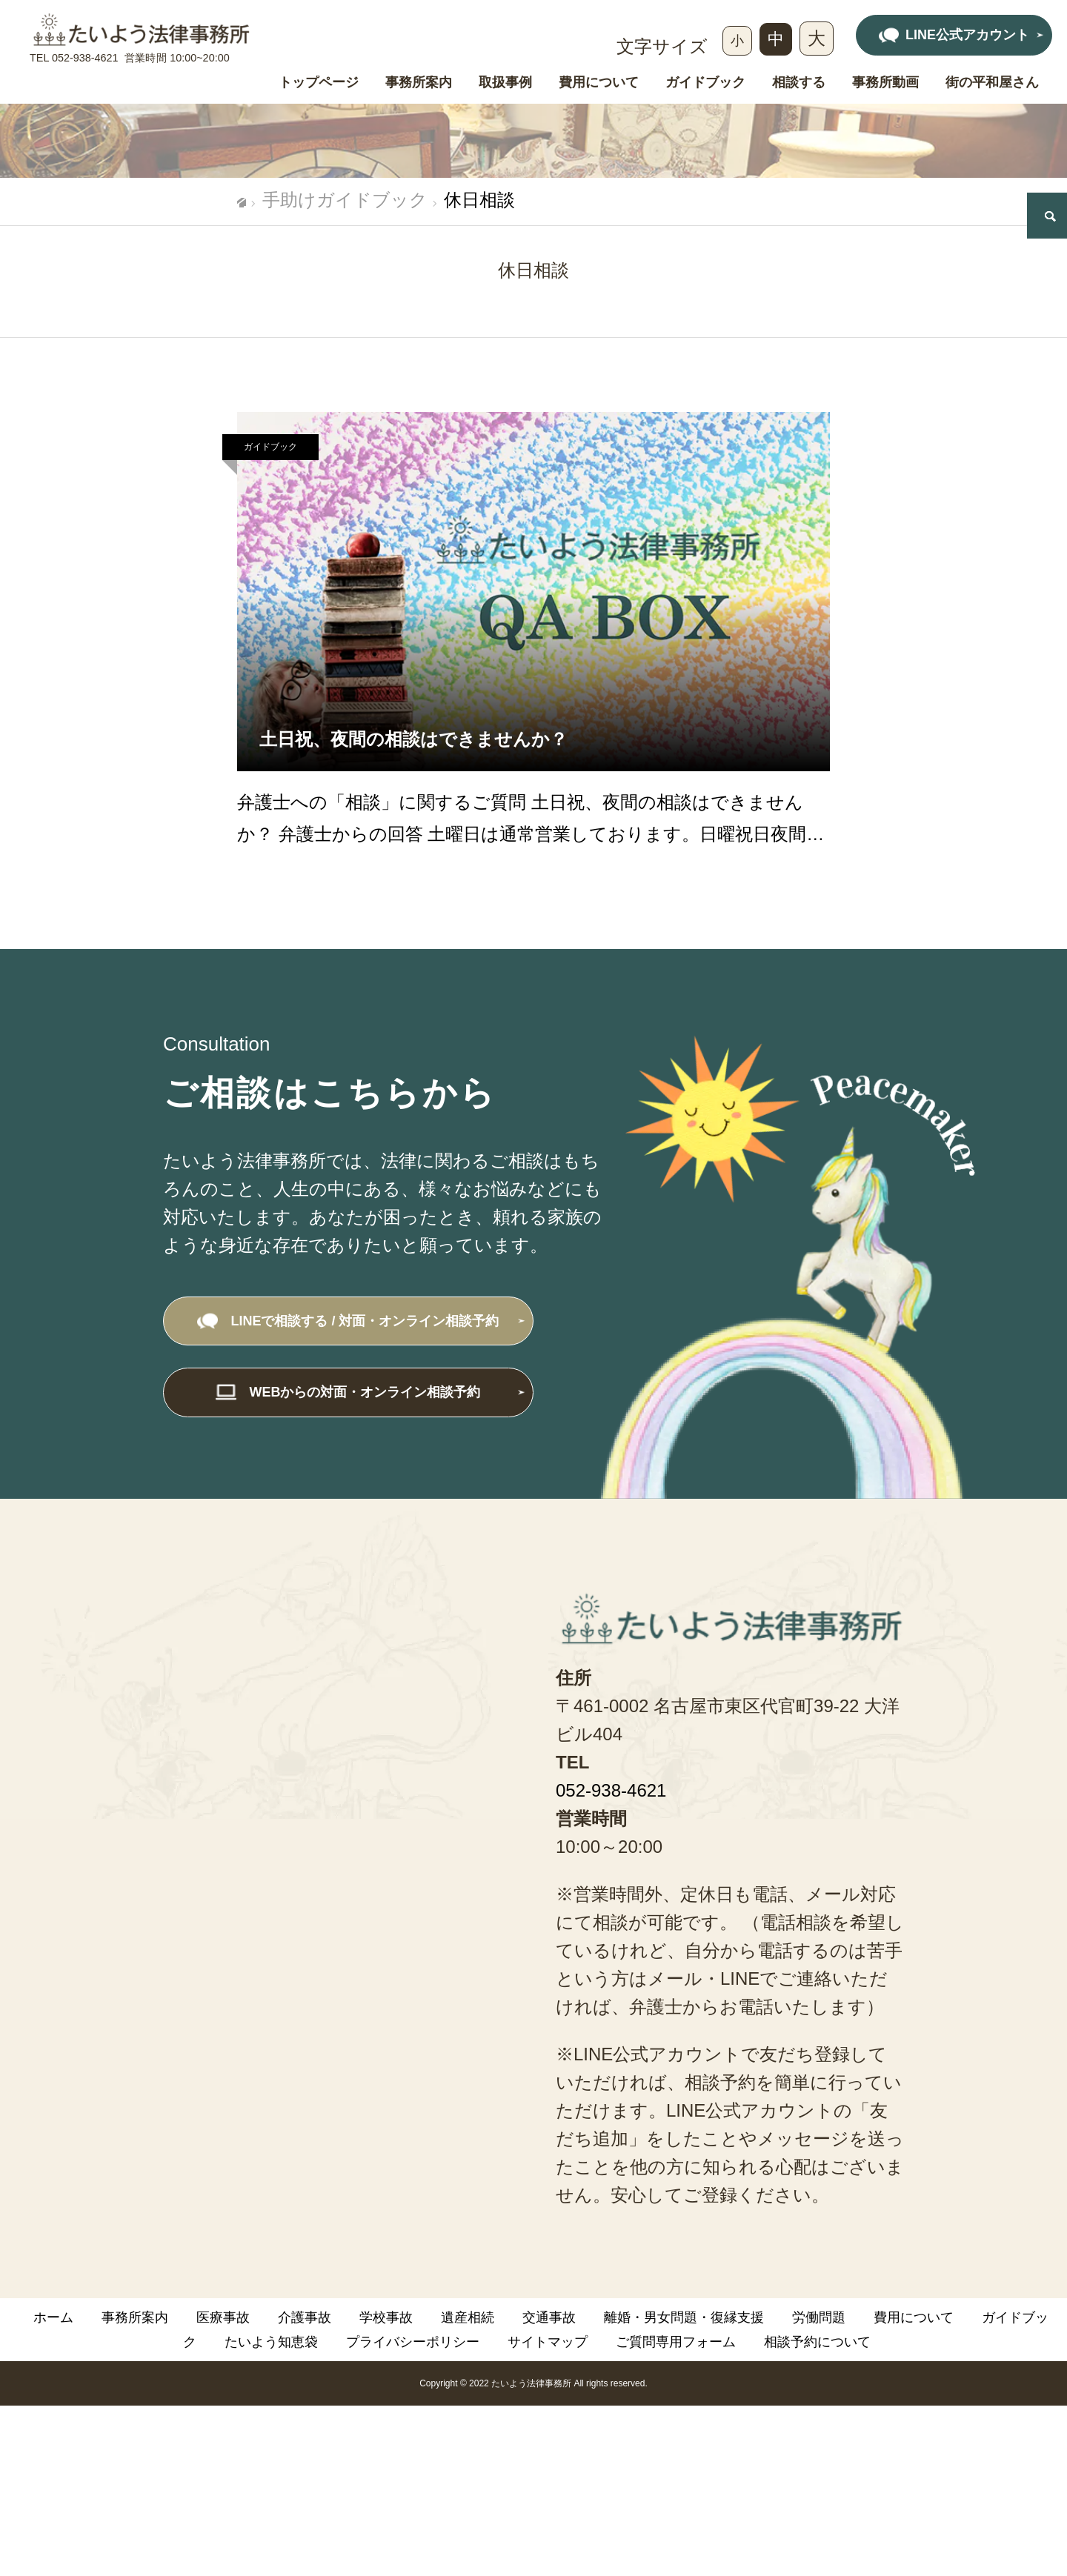  Describe the element at coordinates (53, 2317) in the screenshot. I see `ホーム` at that location.